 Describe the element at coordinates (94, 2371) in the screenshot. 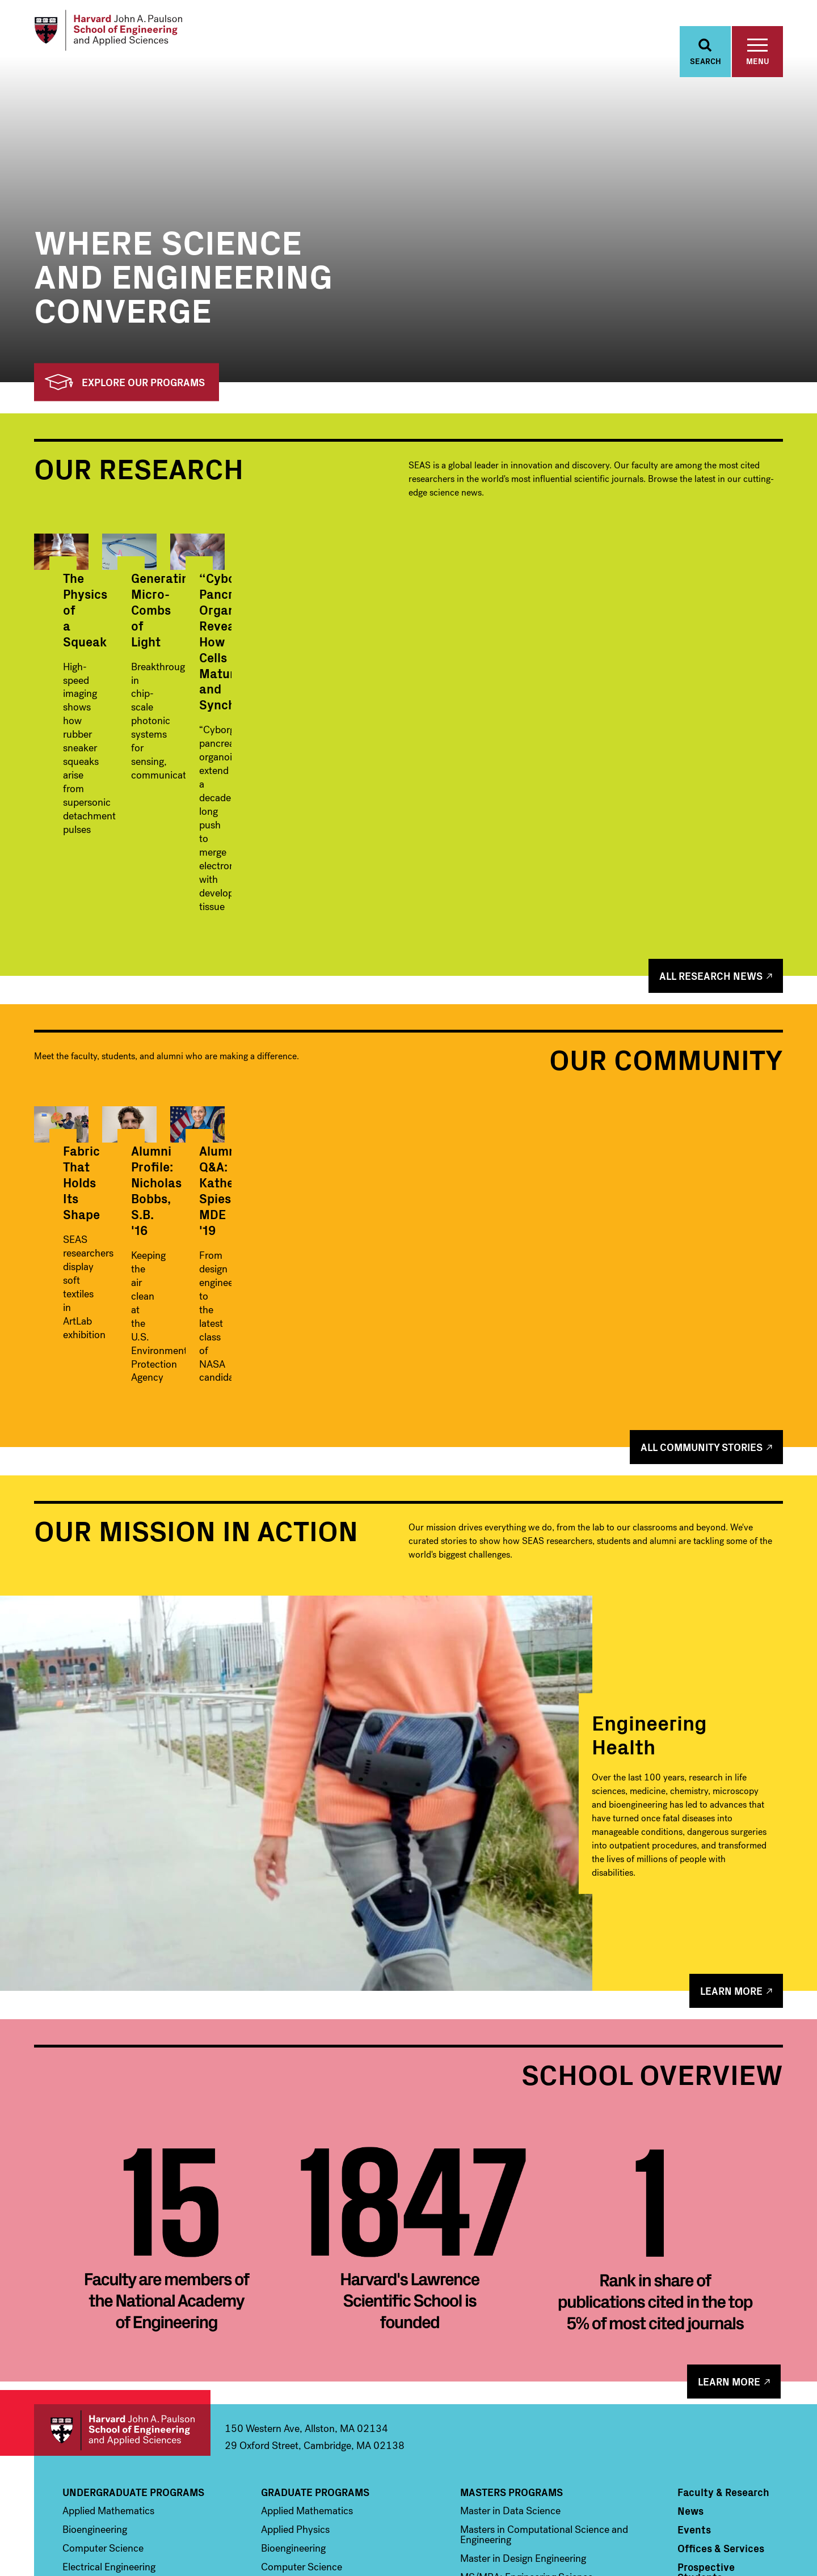

I see `Bioengineering` at that location.